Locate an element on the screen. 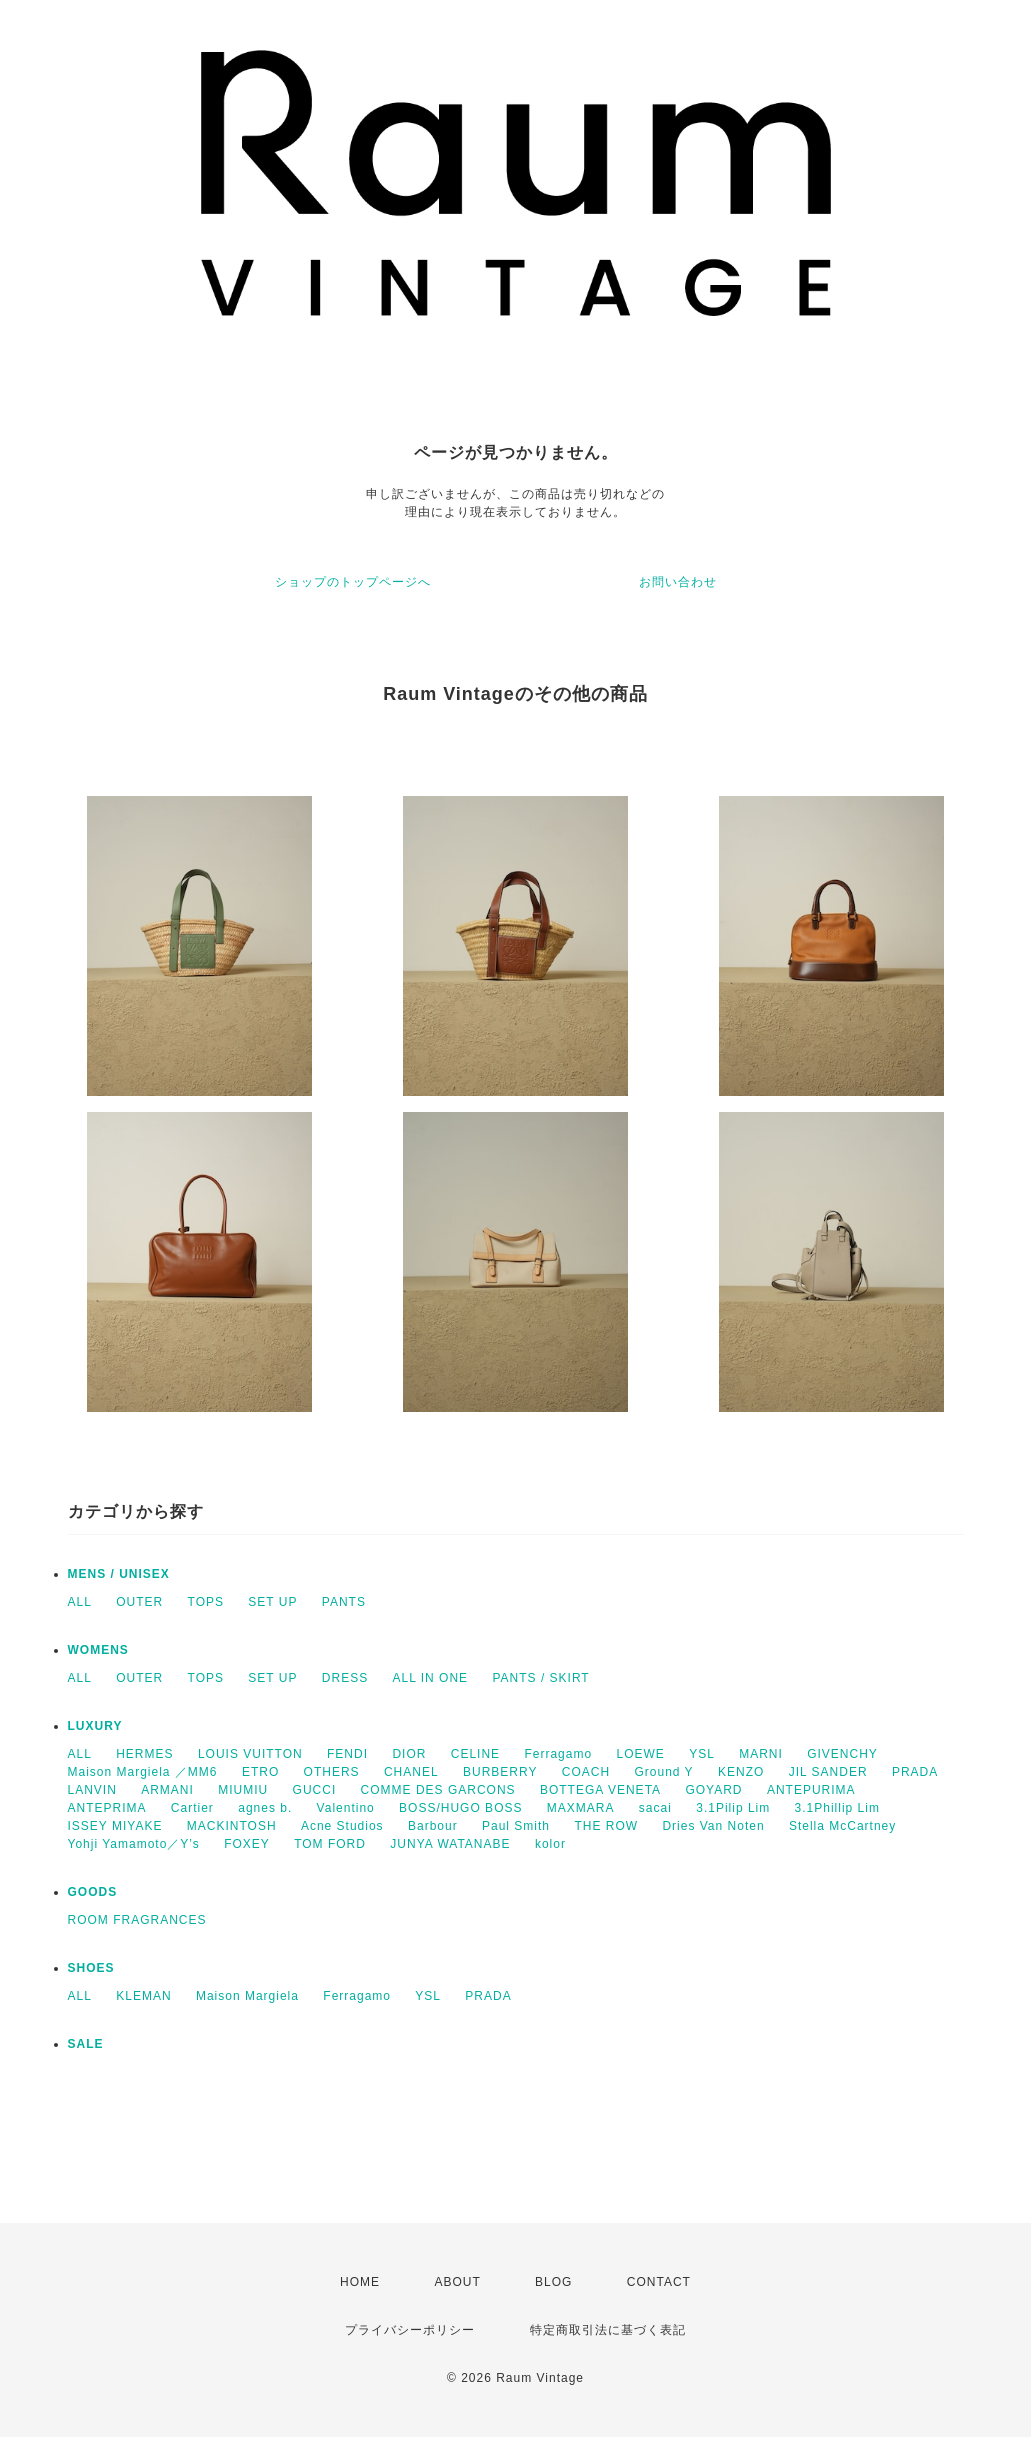 The image size is (1031, 2437). PANTS / SKIRT is located at coordinates (540, 1678).